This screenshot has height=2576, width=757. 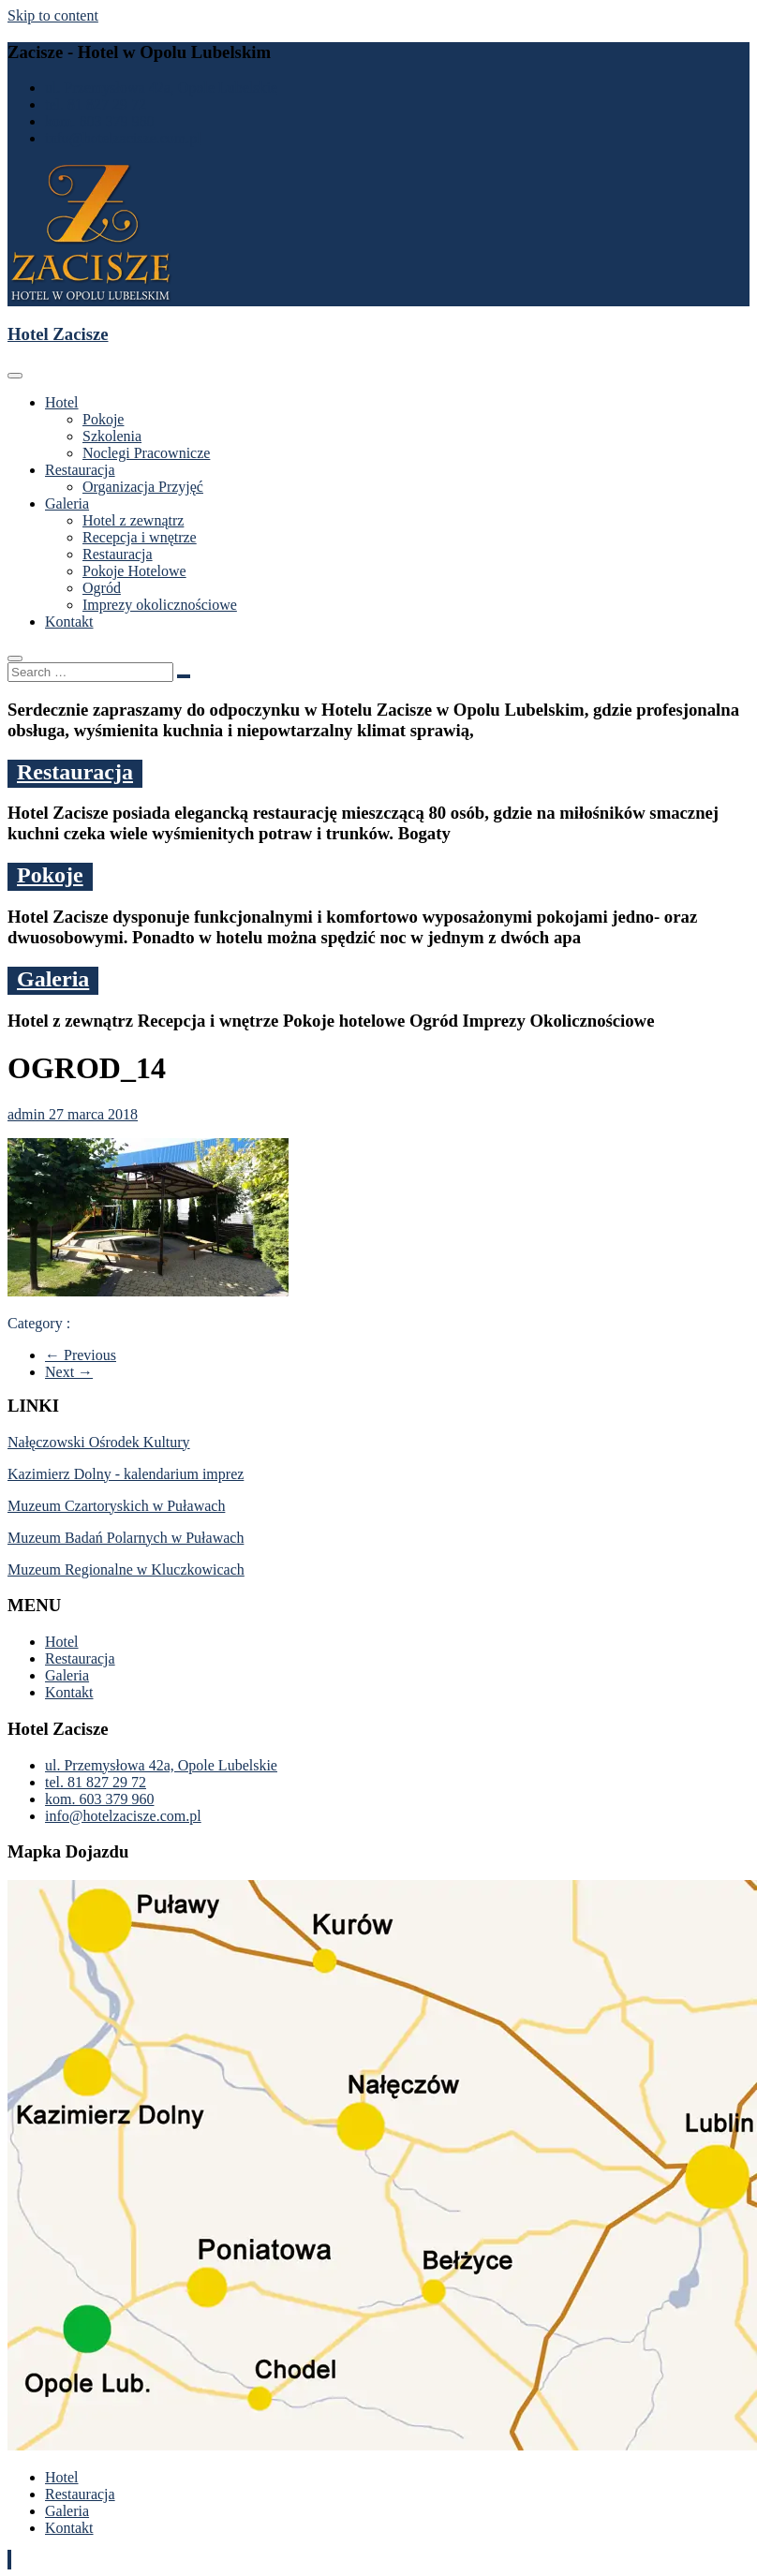 What do you see at coordinates (126, 1569) in the screenshot?
I see `Muzeum Regionalne w Kluczkowicach` at bounding box center [126, 1569].